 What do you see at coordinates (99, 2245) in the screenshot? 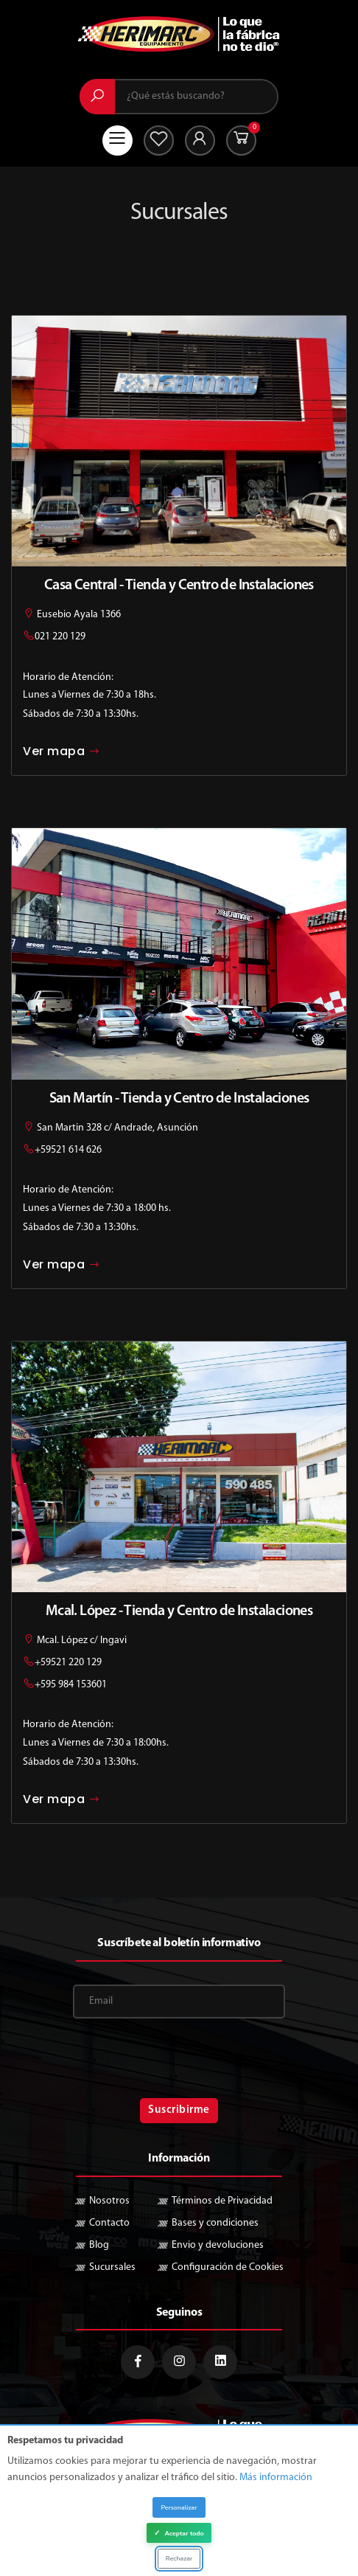
I see `Blog` at bounding box center [99, 2245].